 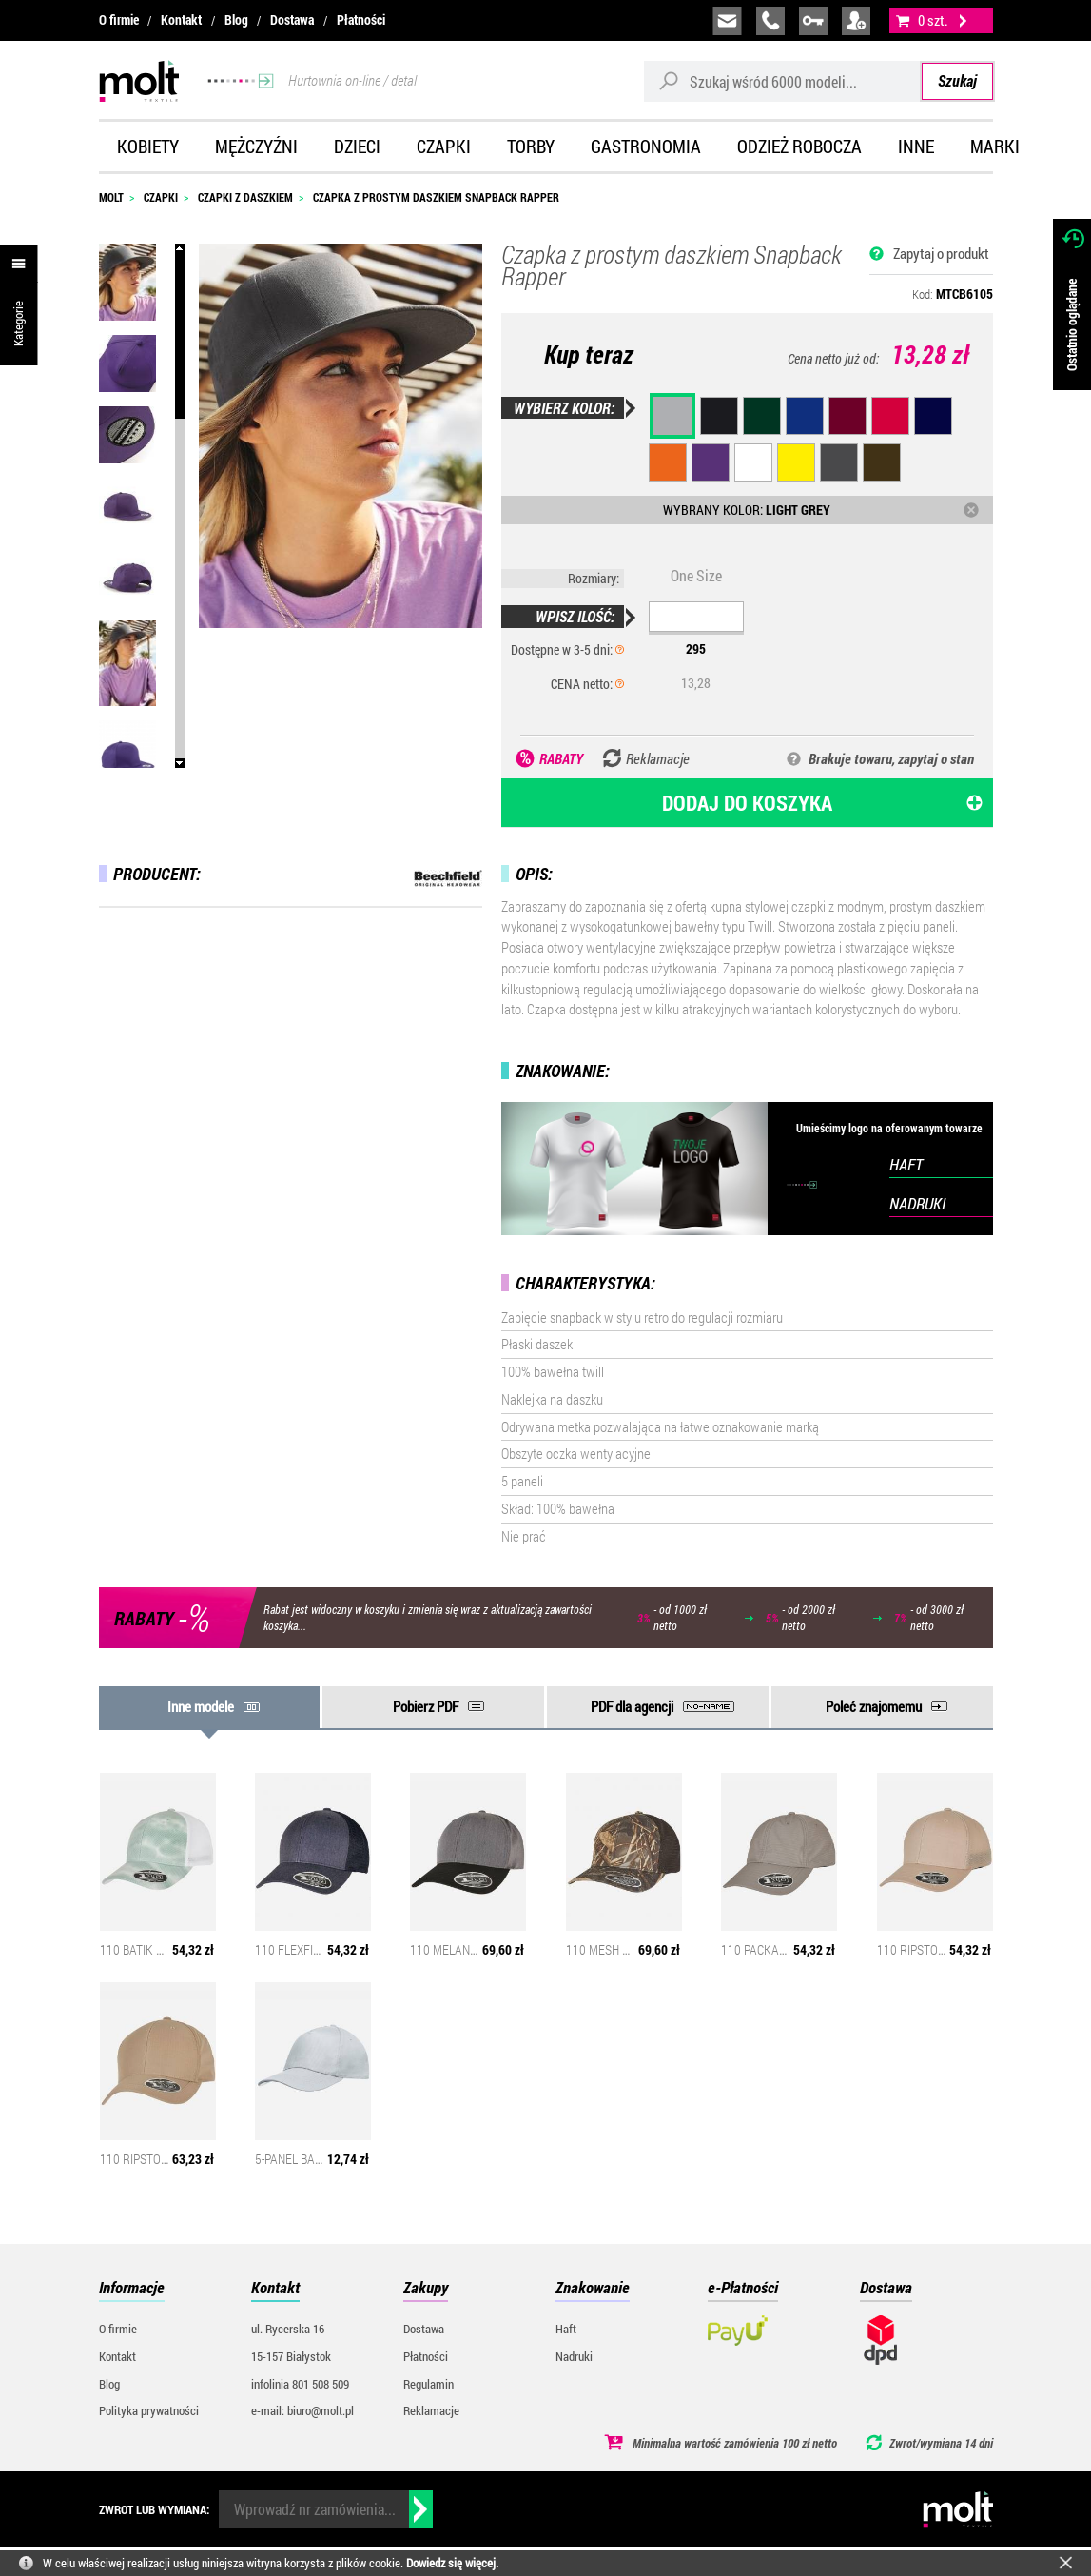 I want to click on Szukaj, so click(x=957, y=80).